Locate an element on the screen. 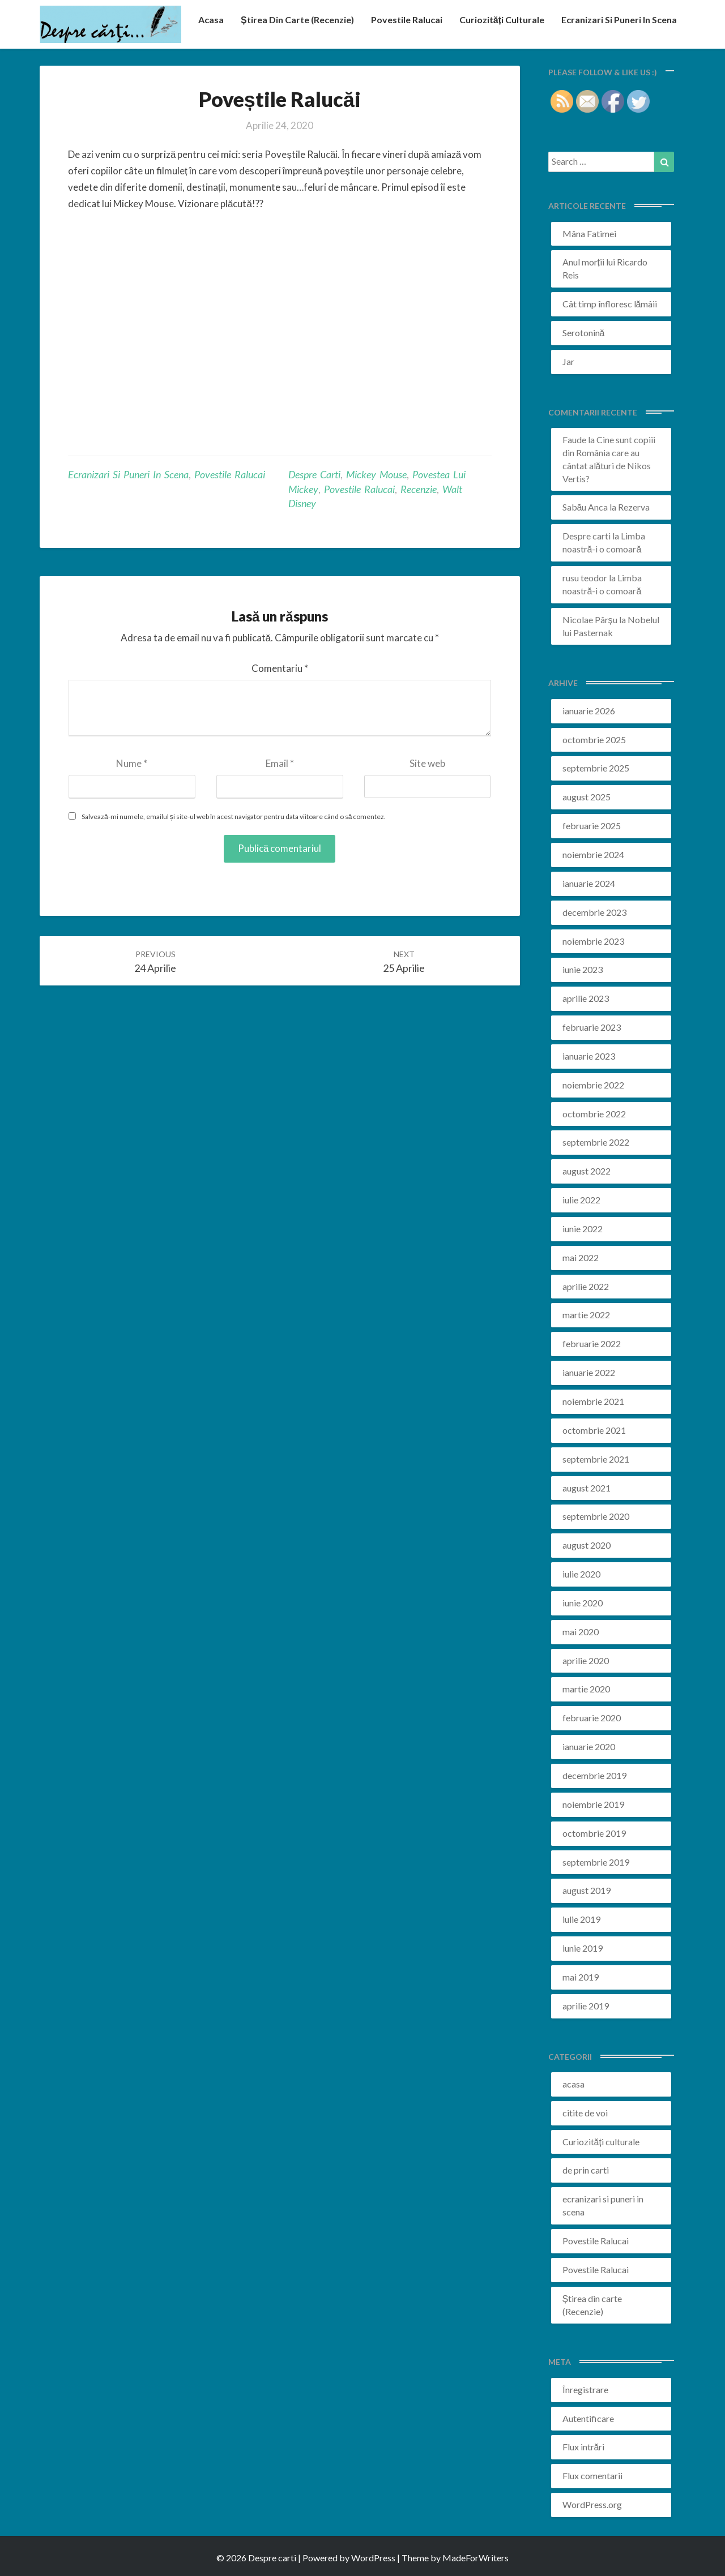 This screenshot has width=725, height=2576. august 2025 is located at coordinates (586, 796).